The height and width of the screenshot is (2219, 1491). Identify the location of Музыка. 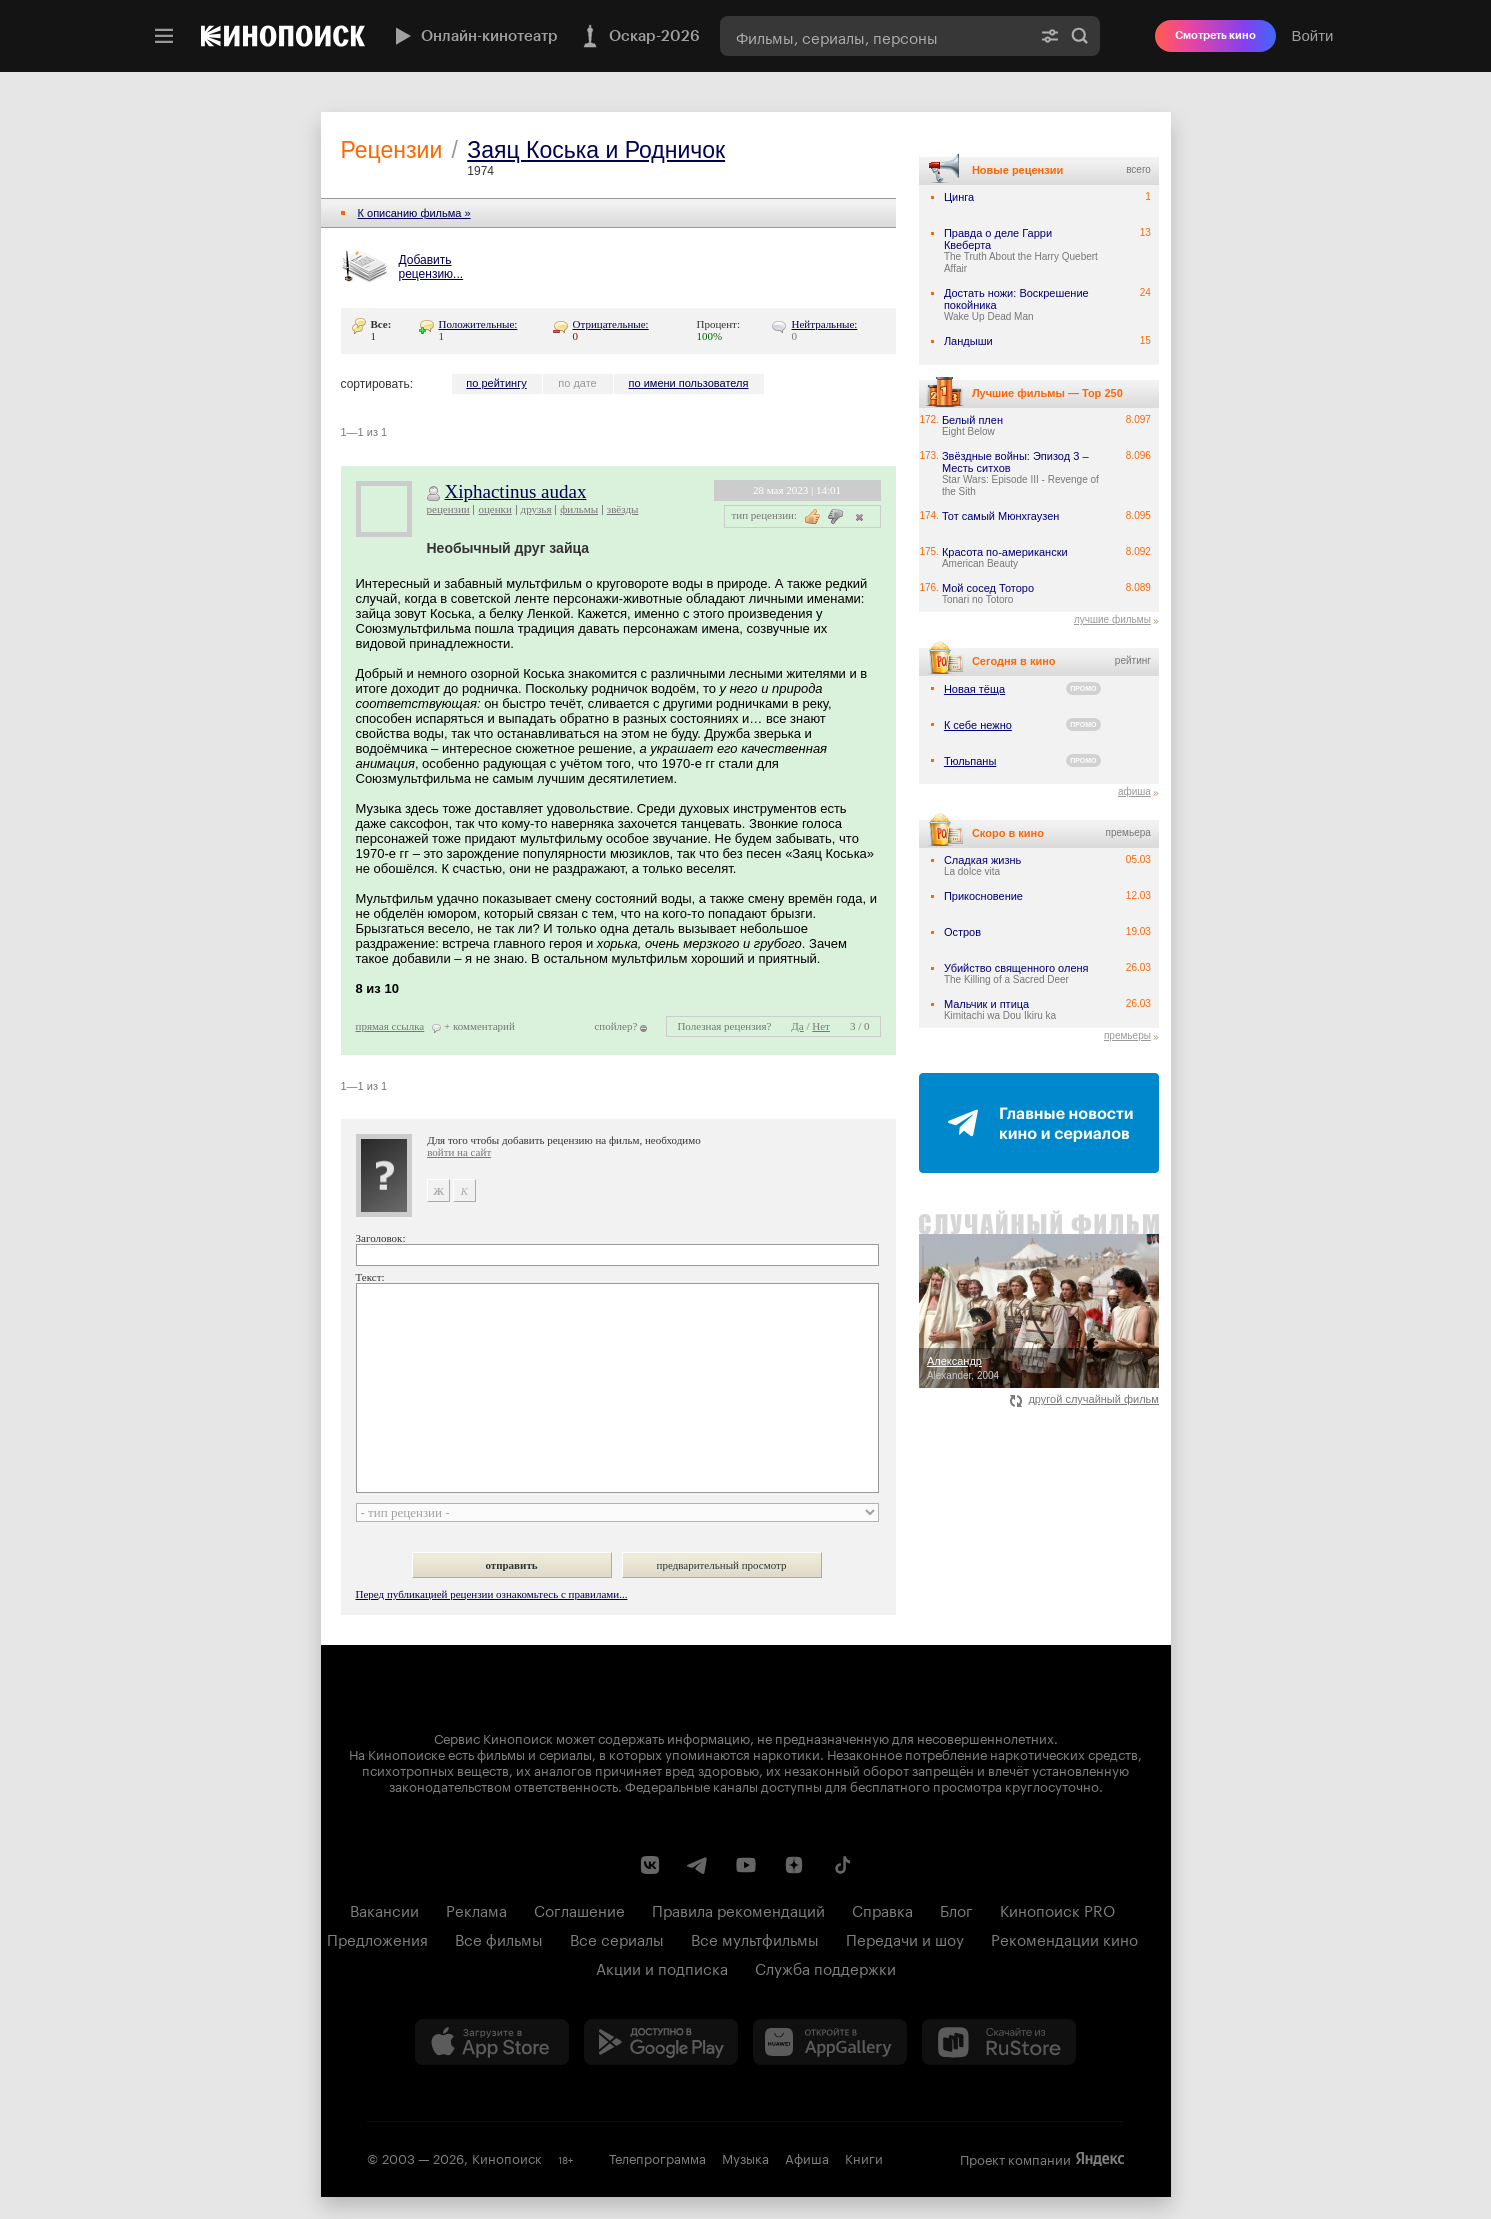
(745, 2157).